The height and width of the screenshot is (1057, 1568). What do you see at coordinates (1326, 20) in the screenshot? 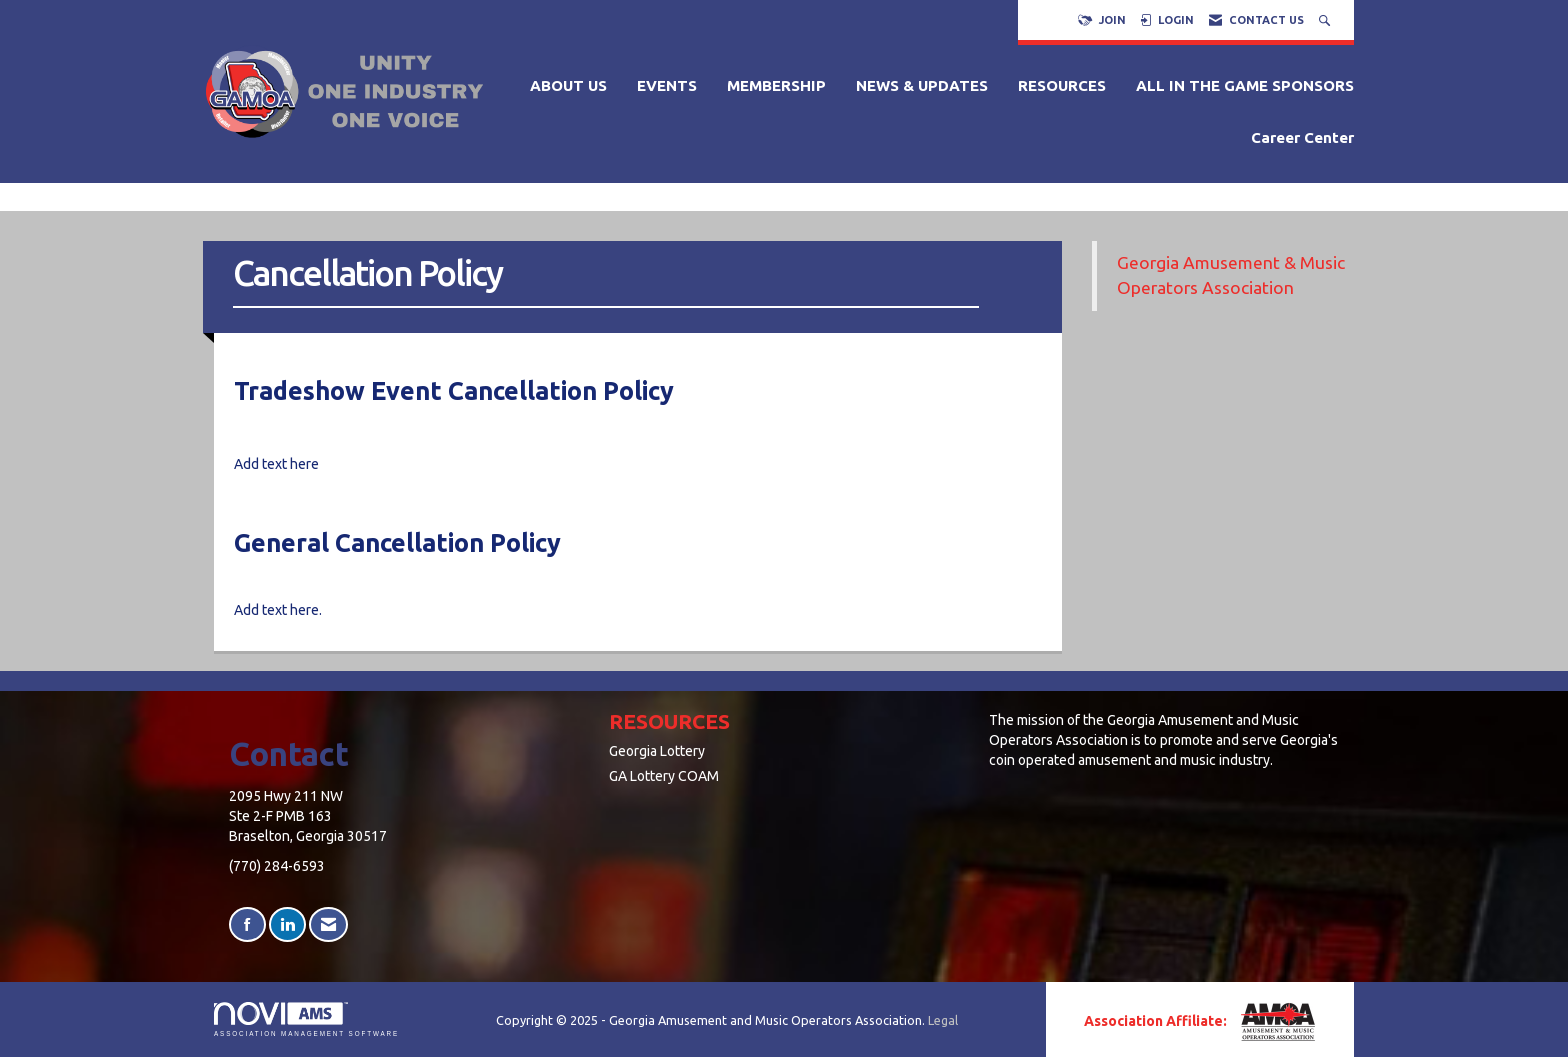
I see `[Search Site]` at bounding box center [1326, 20].